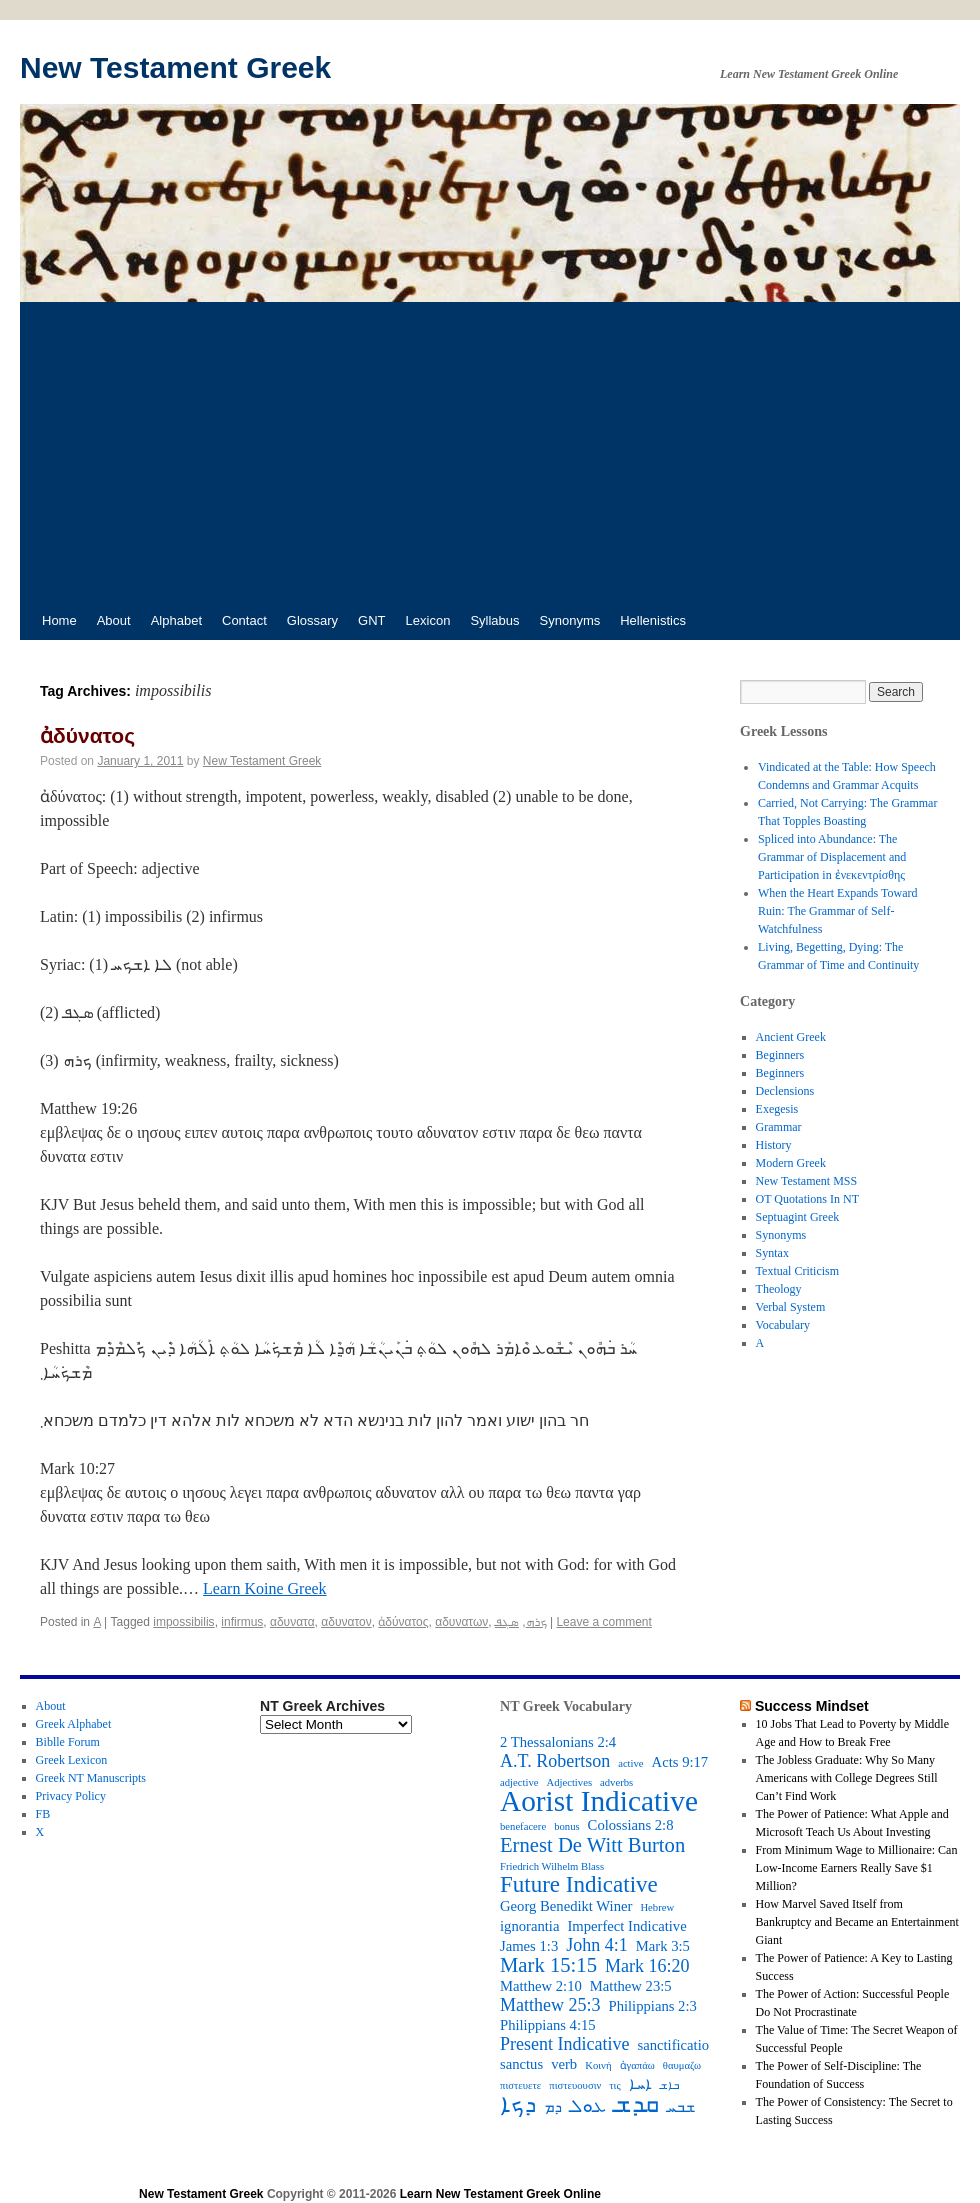  What do you see at coordinates (597, 1945) in the screenshot?
I see `John 4:1 [John 4:1 (4 items)]` at bounding box center [597, 1945].